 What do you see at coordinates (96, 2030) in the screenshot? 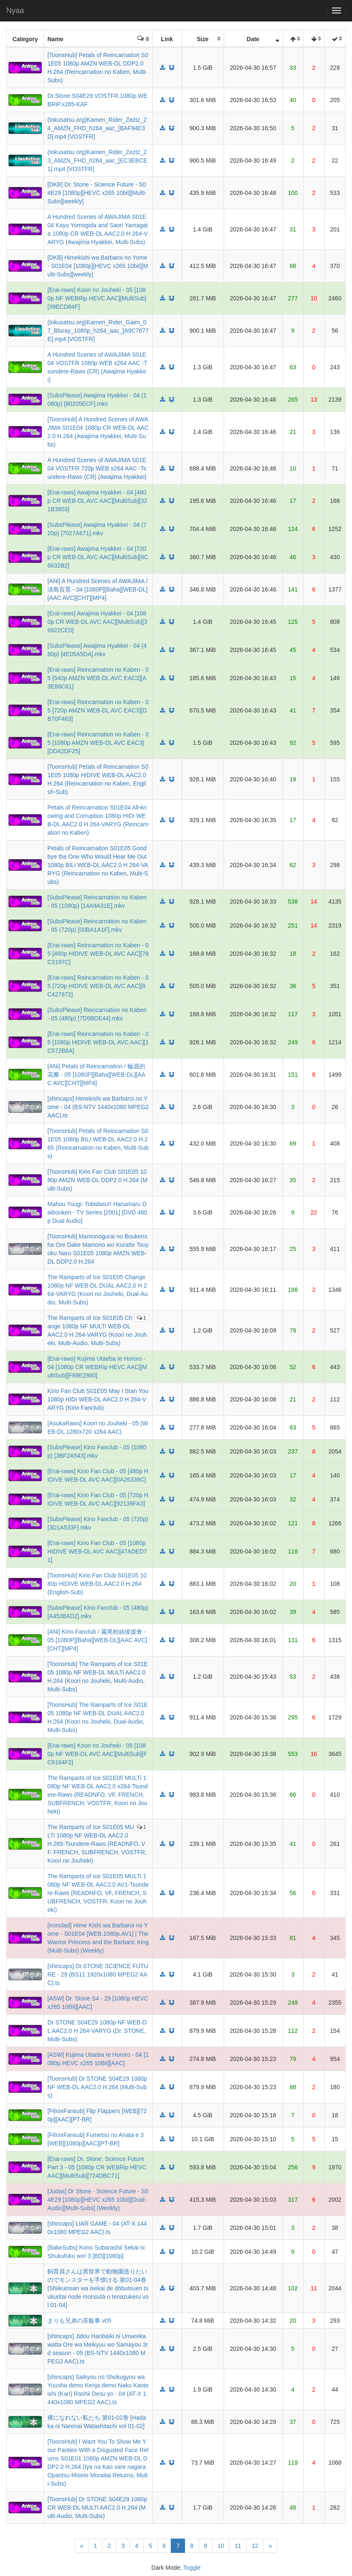
I see `Dr STONE S04E29 1080p NF WEB-DL AAC2.0 H 264-VARYG (Dr. STONE, Multi-Subs)` at bounding box center [96, 2030].